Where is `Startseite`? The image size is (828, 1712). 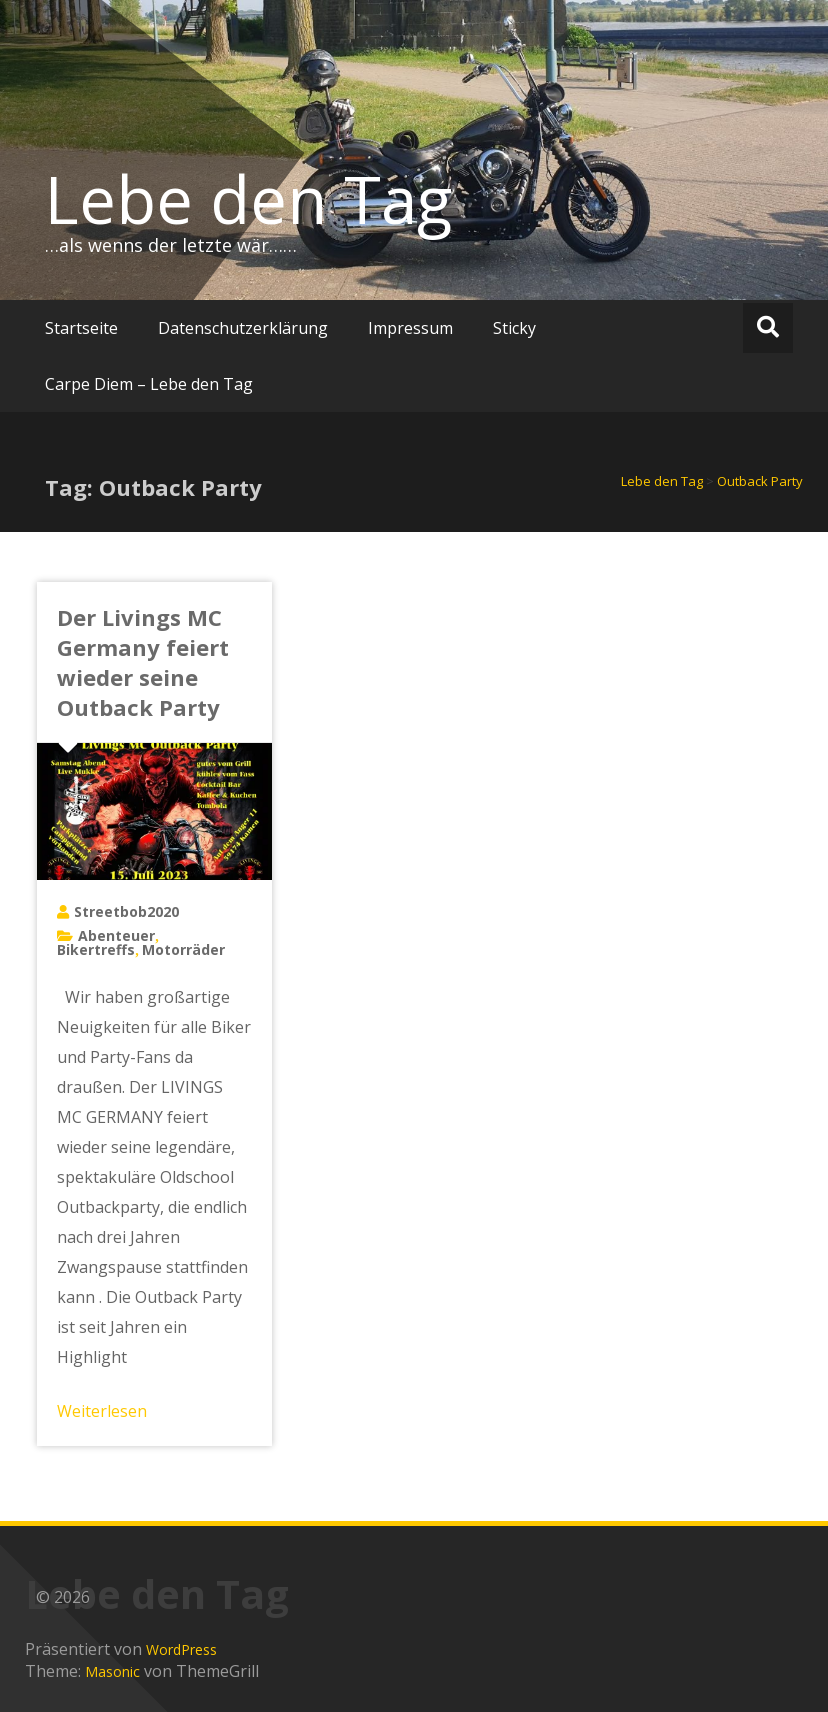
Startseite is located at coordinates (81, 328).